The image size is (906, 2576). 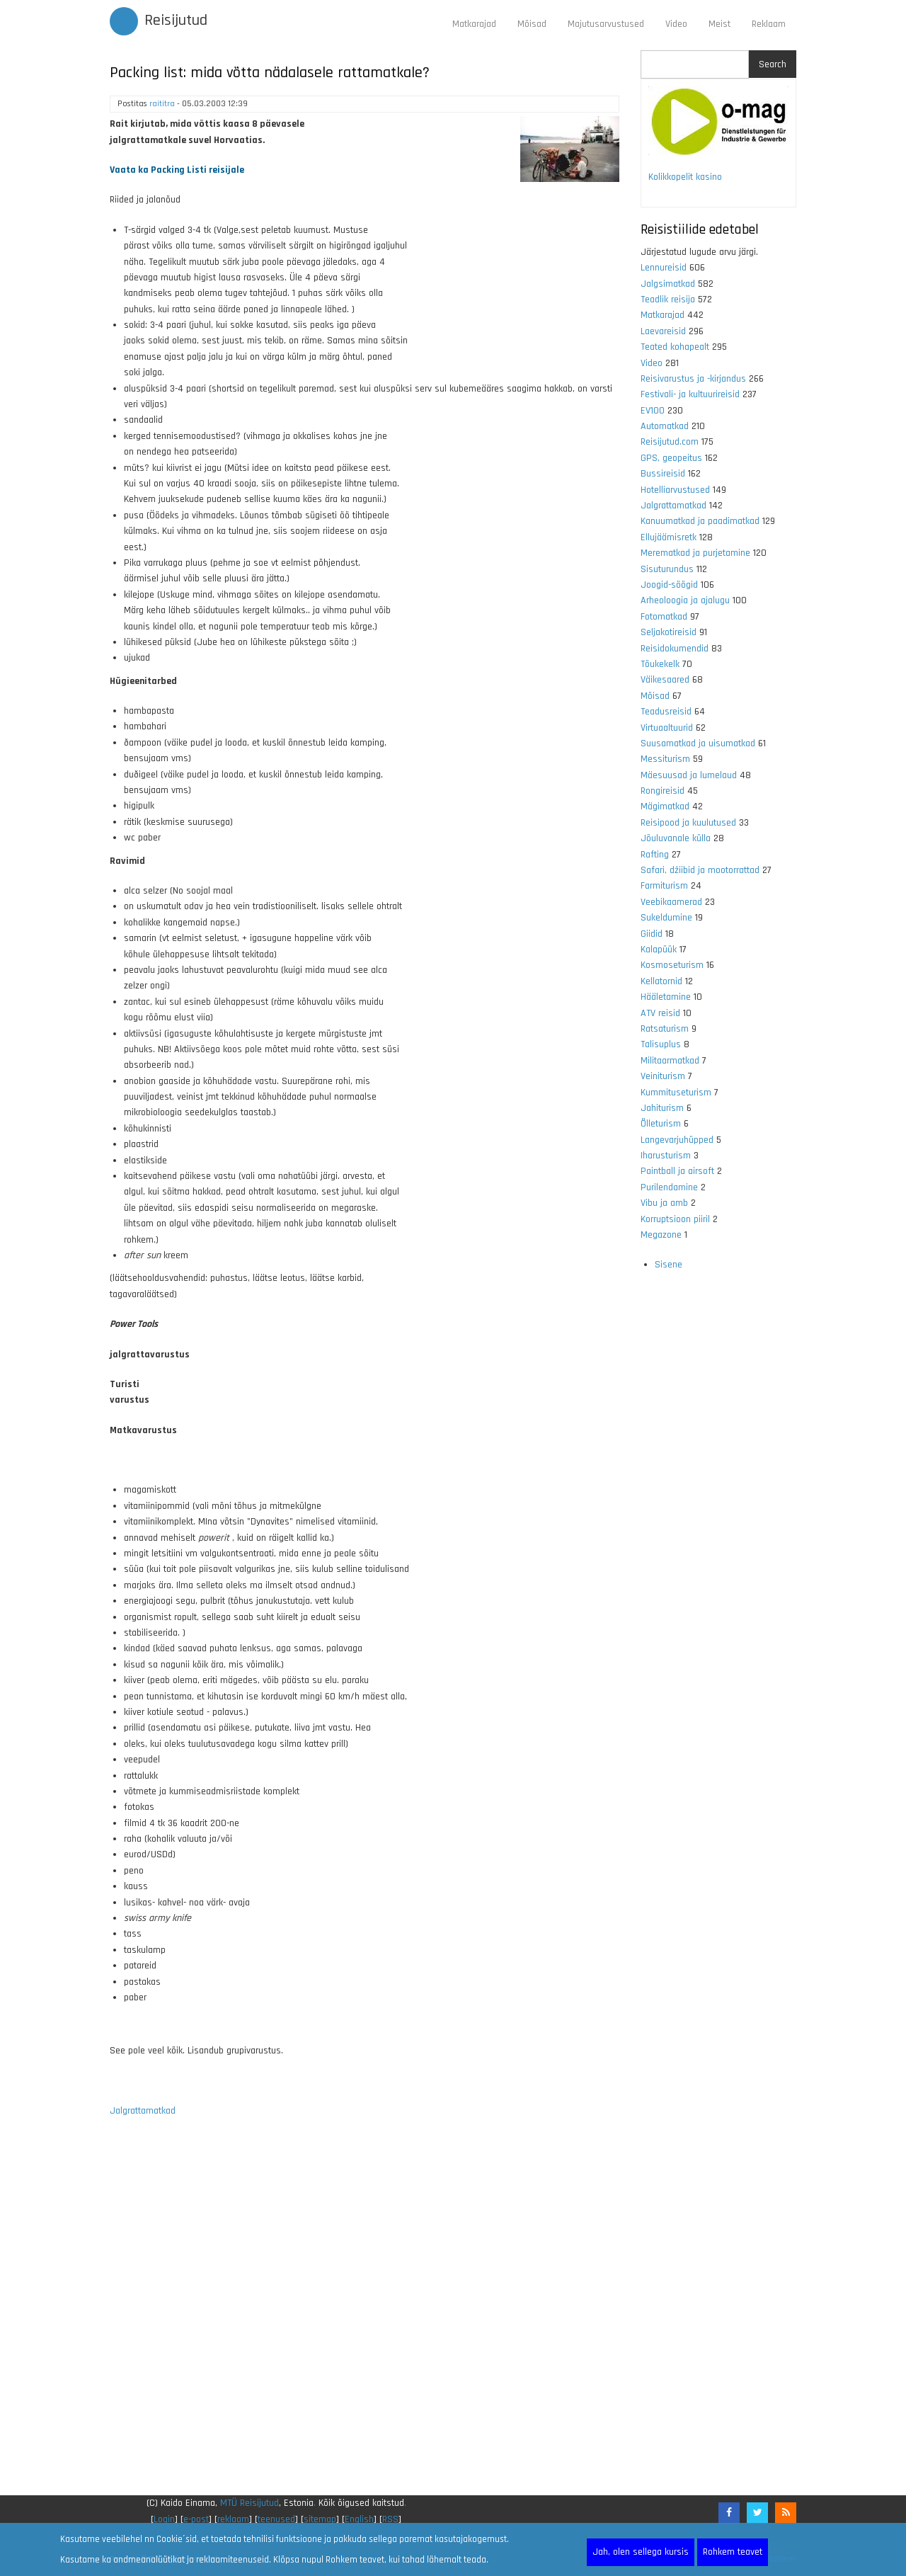 What do you see at coordinates (676, 24) in the screenshot?
I see `Video` at bounding box center [676, 24].